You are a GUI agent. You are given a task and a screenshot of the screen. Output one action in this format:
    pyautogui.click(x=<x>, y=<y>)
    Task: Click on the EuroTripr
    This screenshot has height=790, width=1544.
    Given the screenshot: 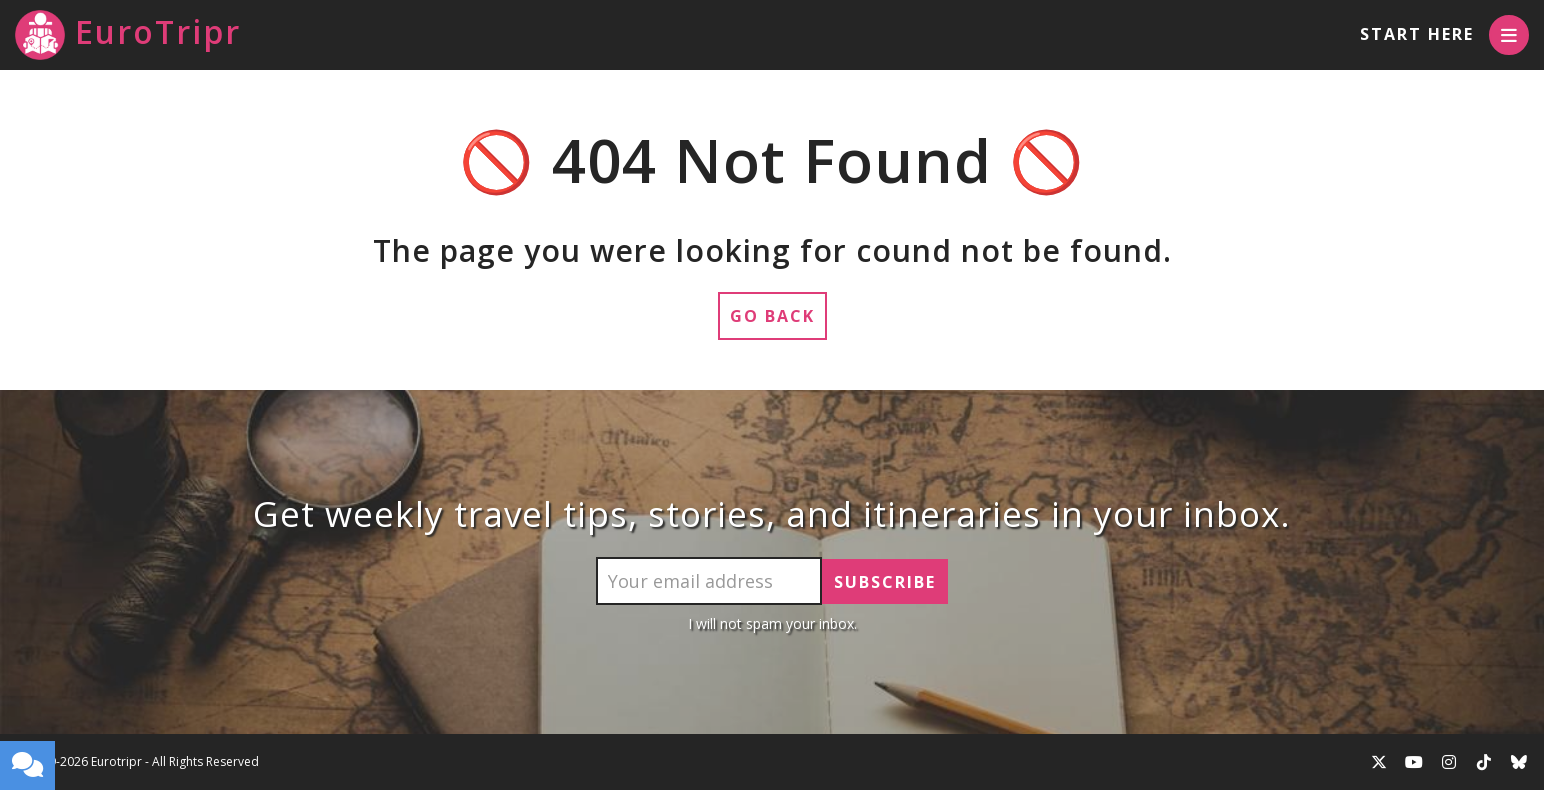 What is the action you would take?
    pyautogui.click(x=128, y=35)
    